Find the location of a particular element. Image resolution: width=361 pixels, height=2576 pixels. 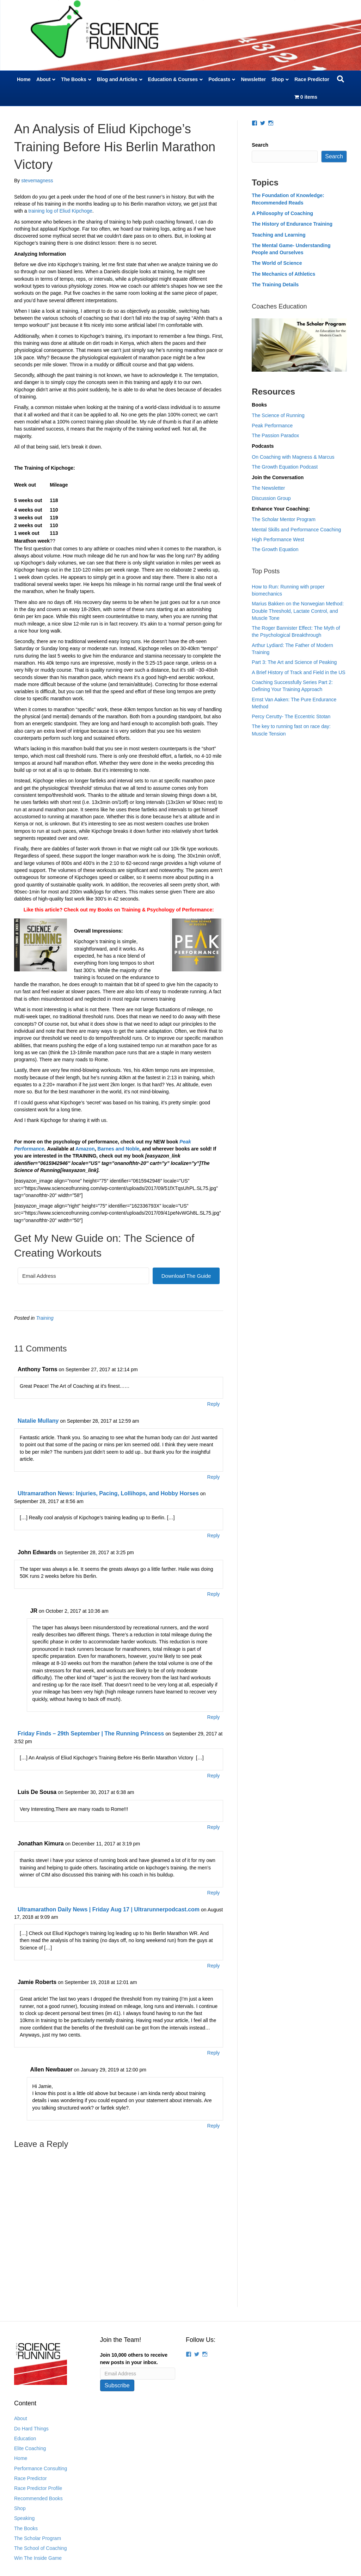

Win The Inside Game is located at coordinates (38, 2558).